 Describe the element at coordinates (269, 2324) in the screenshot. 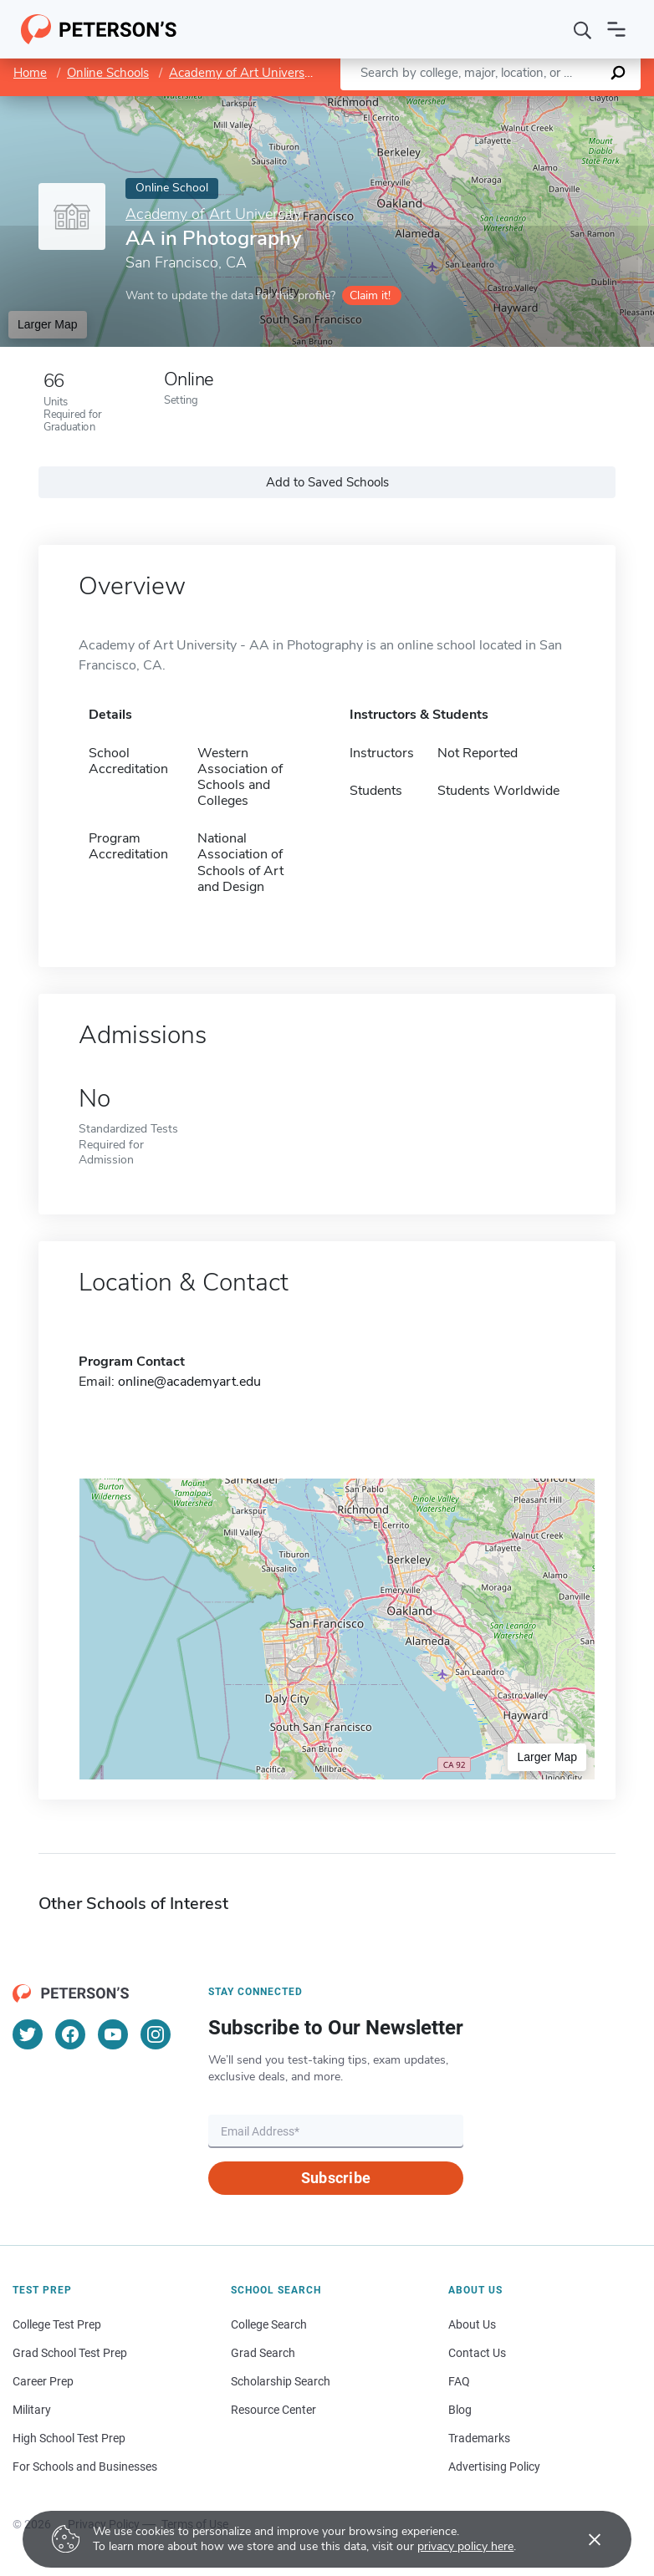

I see `College Search` at that location.